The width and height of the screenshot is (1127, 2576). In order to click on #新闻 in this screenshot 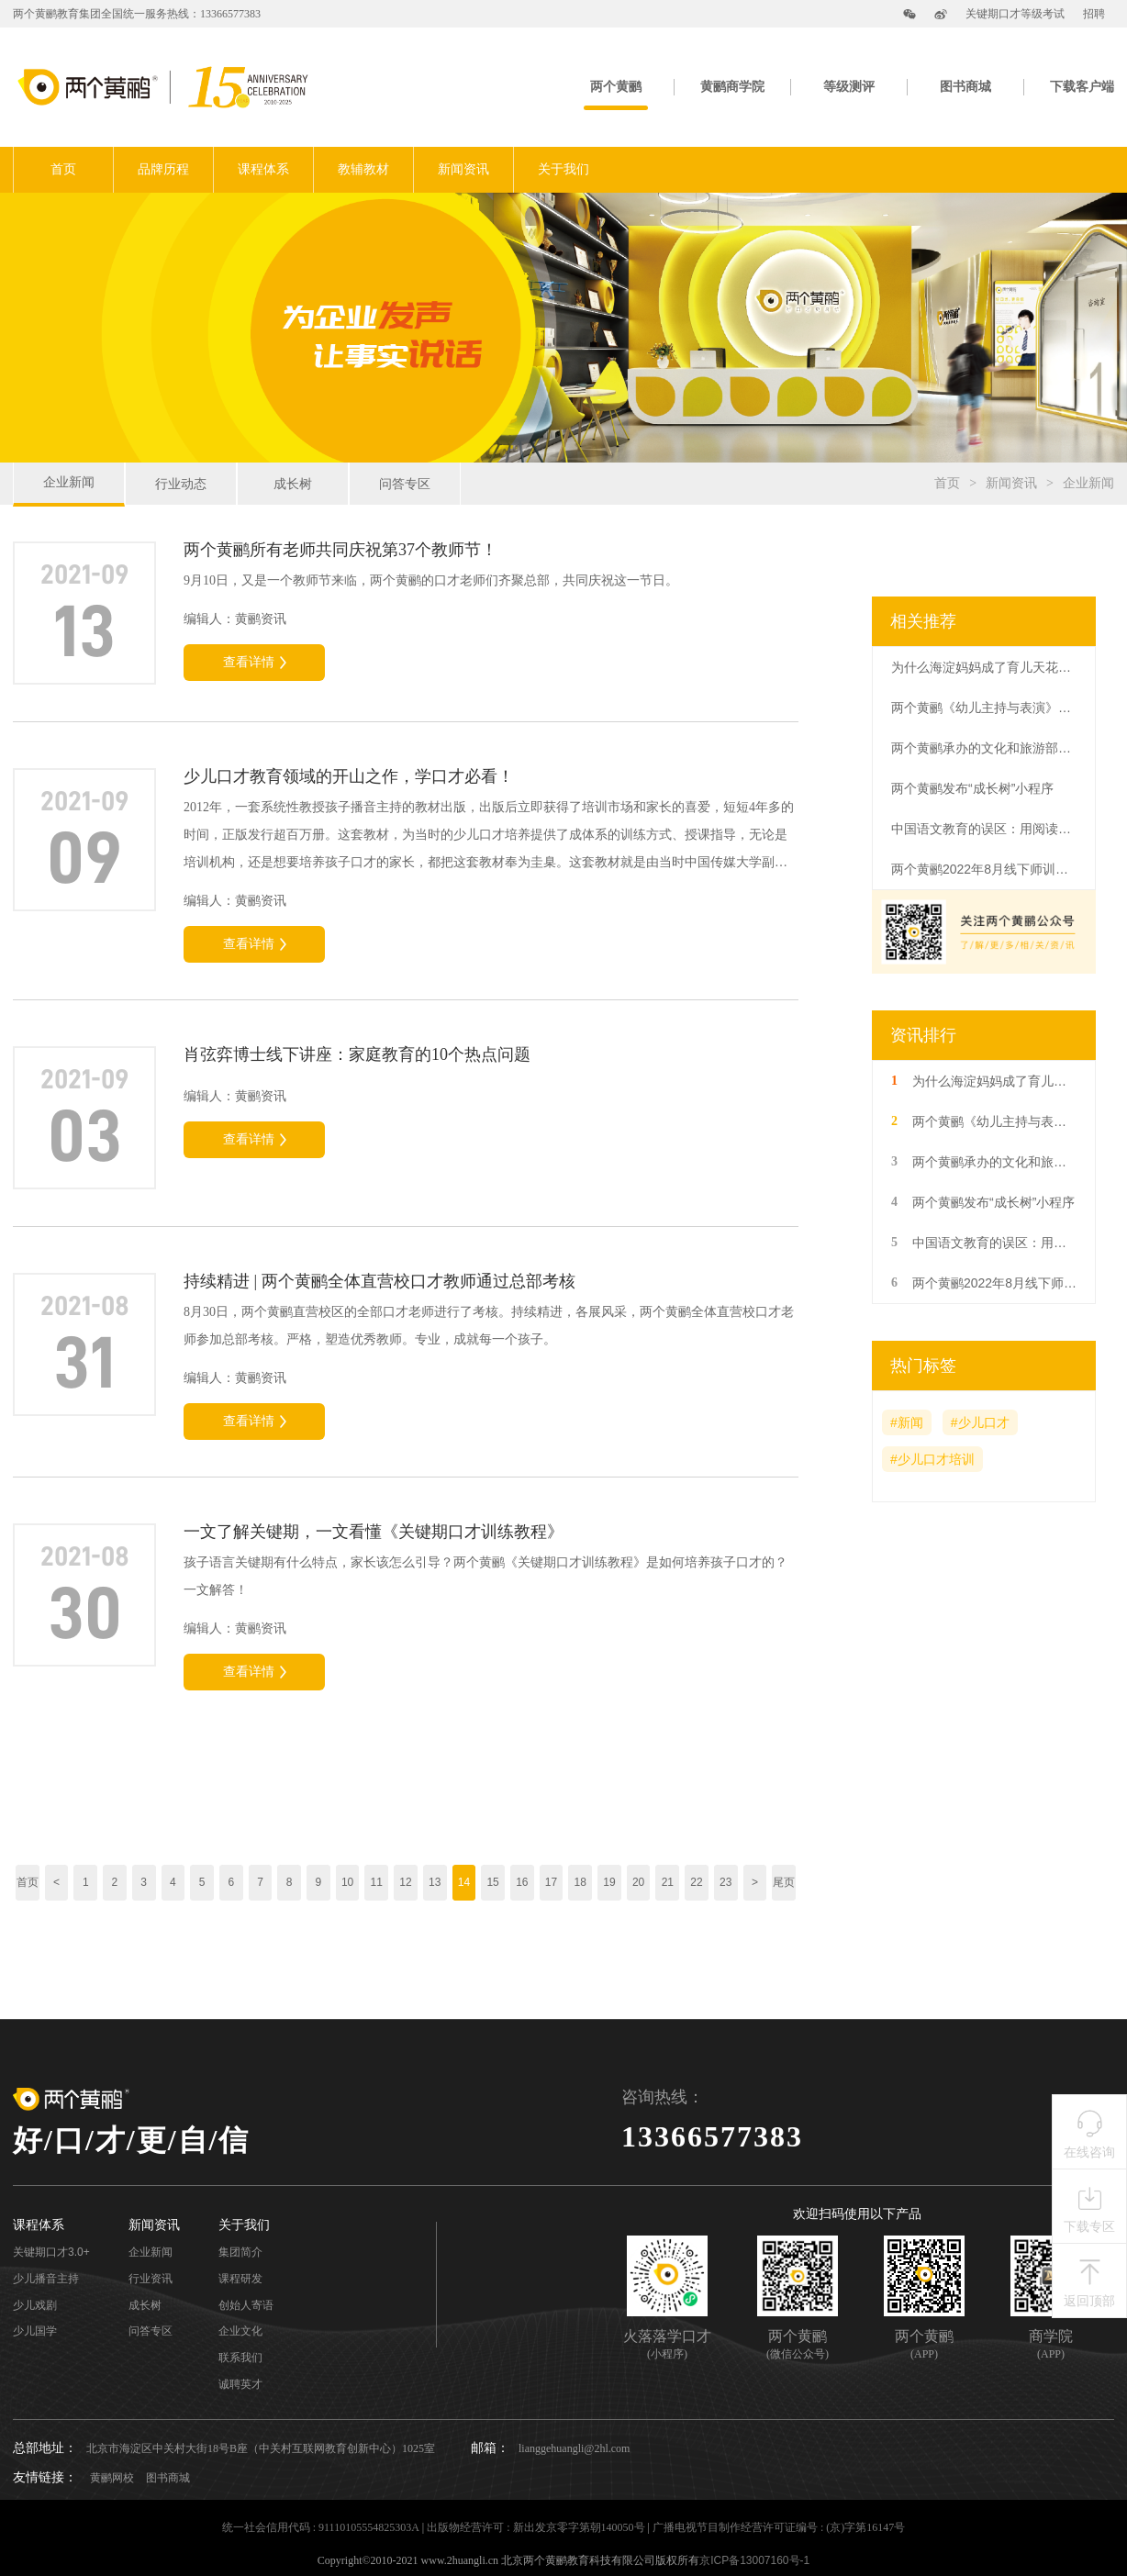, I will do `click(906, 1422)`.